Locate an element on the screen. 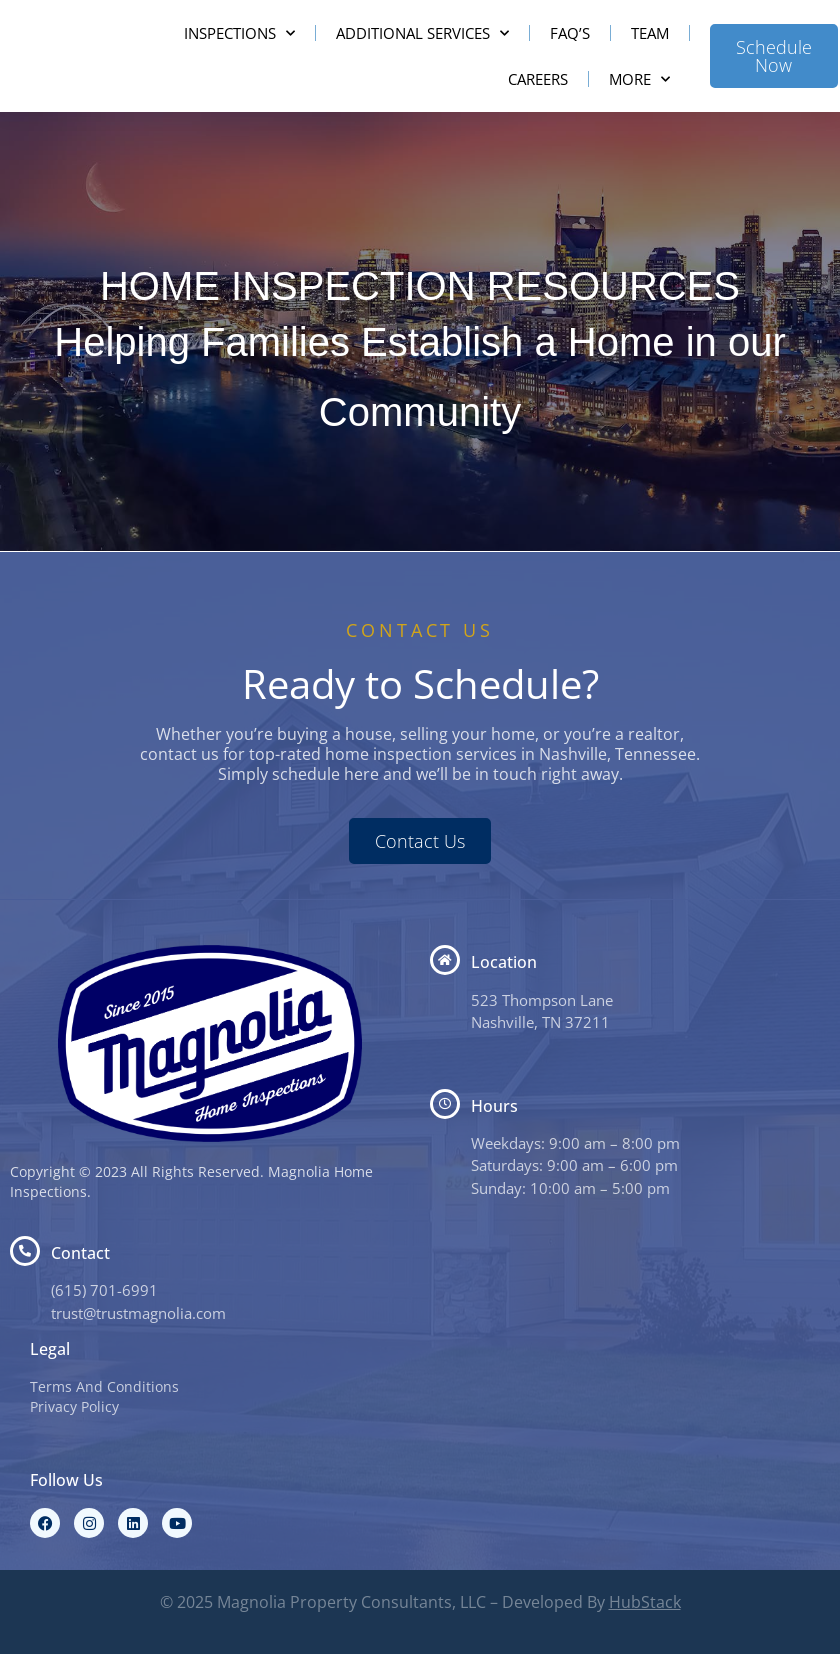 The height and width of the screenshot is (1654, 840). FAQ’s is located at coordinates (570, 33).